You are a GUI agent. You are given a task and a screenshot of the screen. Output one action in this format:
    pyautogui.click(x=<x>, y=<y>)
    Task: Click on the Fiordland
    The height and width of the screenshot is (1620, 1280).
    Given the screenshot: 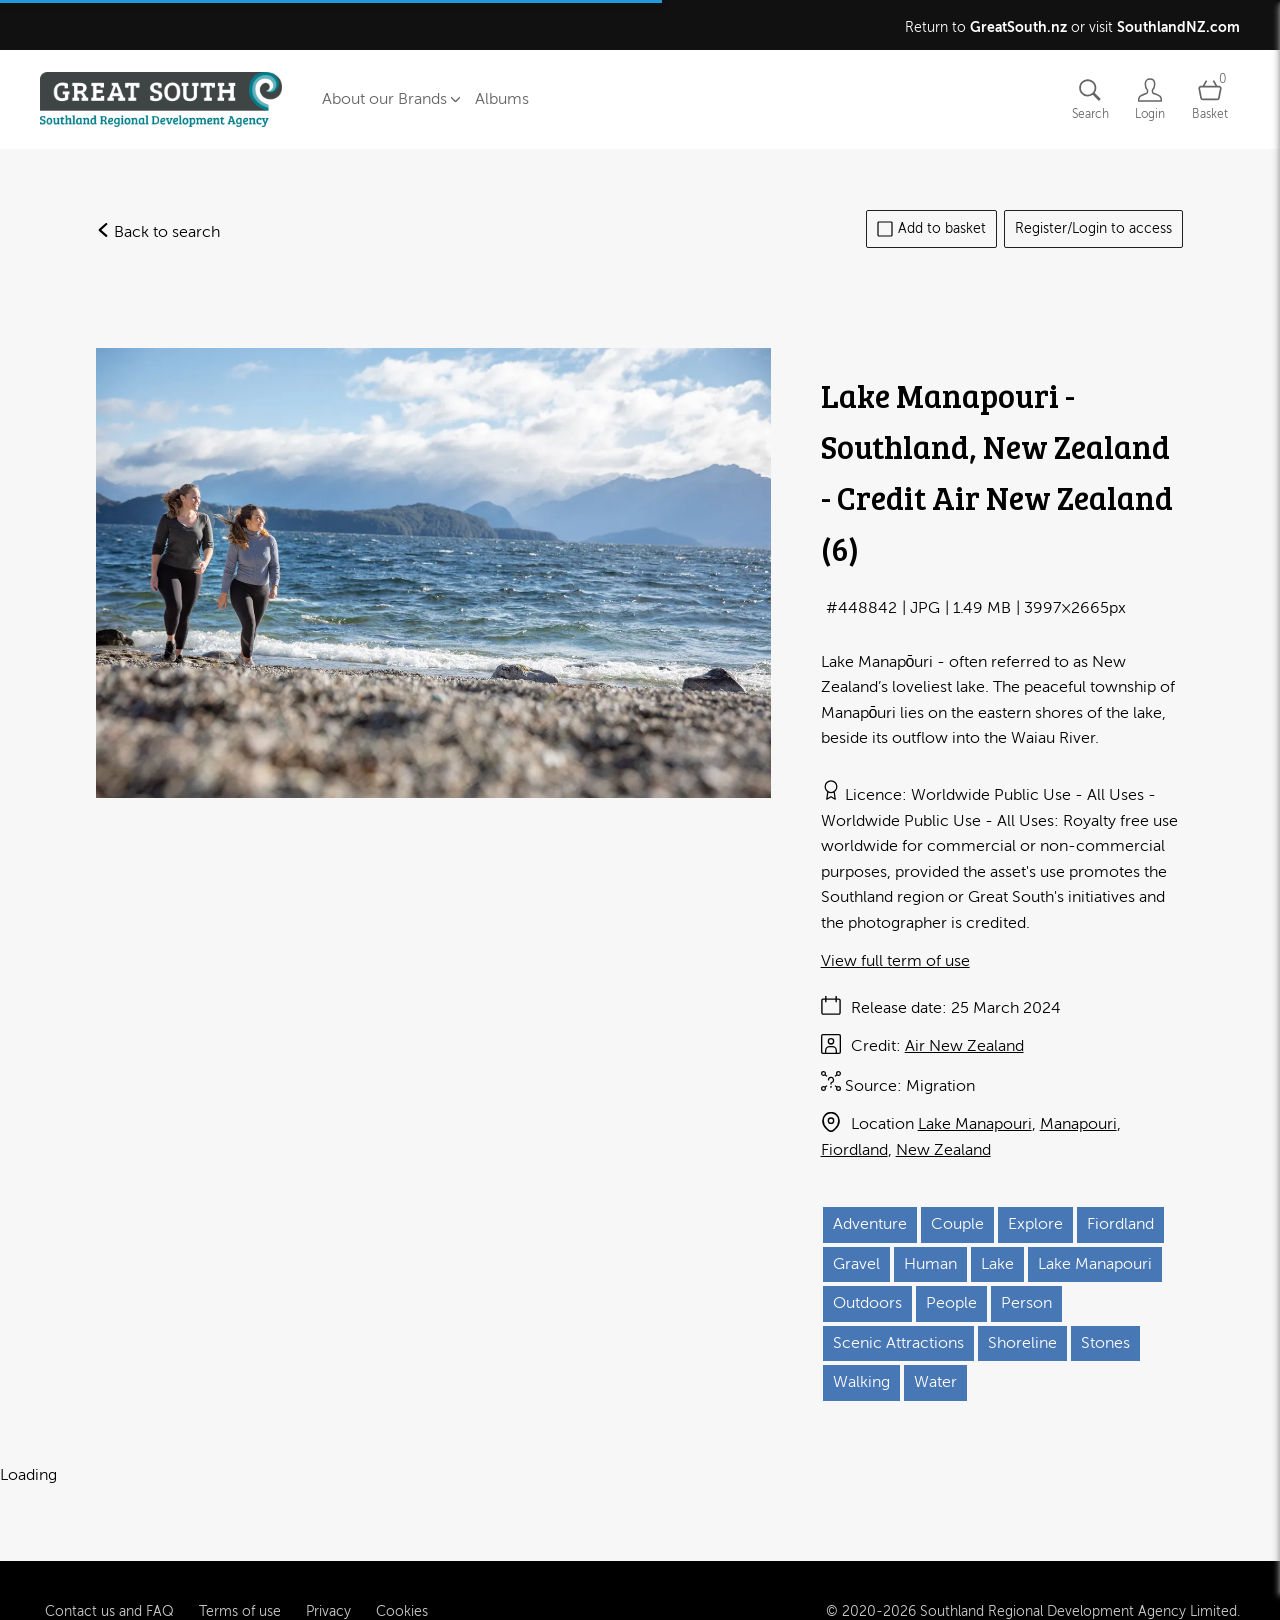 What is the action you would take?
    pyautogui.click(x=854, y=1150)
    